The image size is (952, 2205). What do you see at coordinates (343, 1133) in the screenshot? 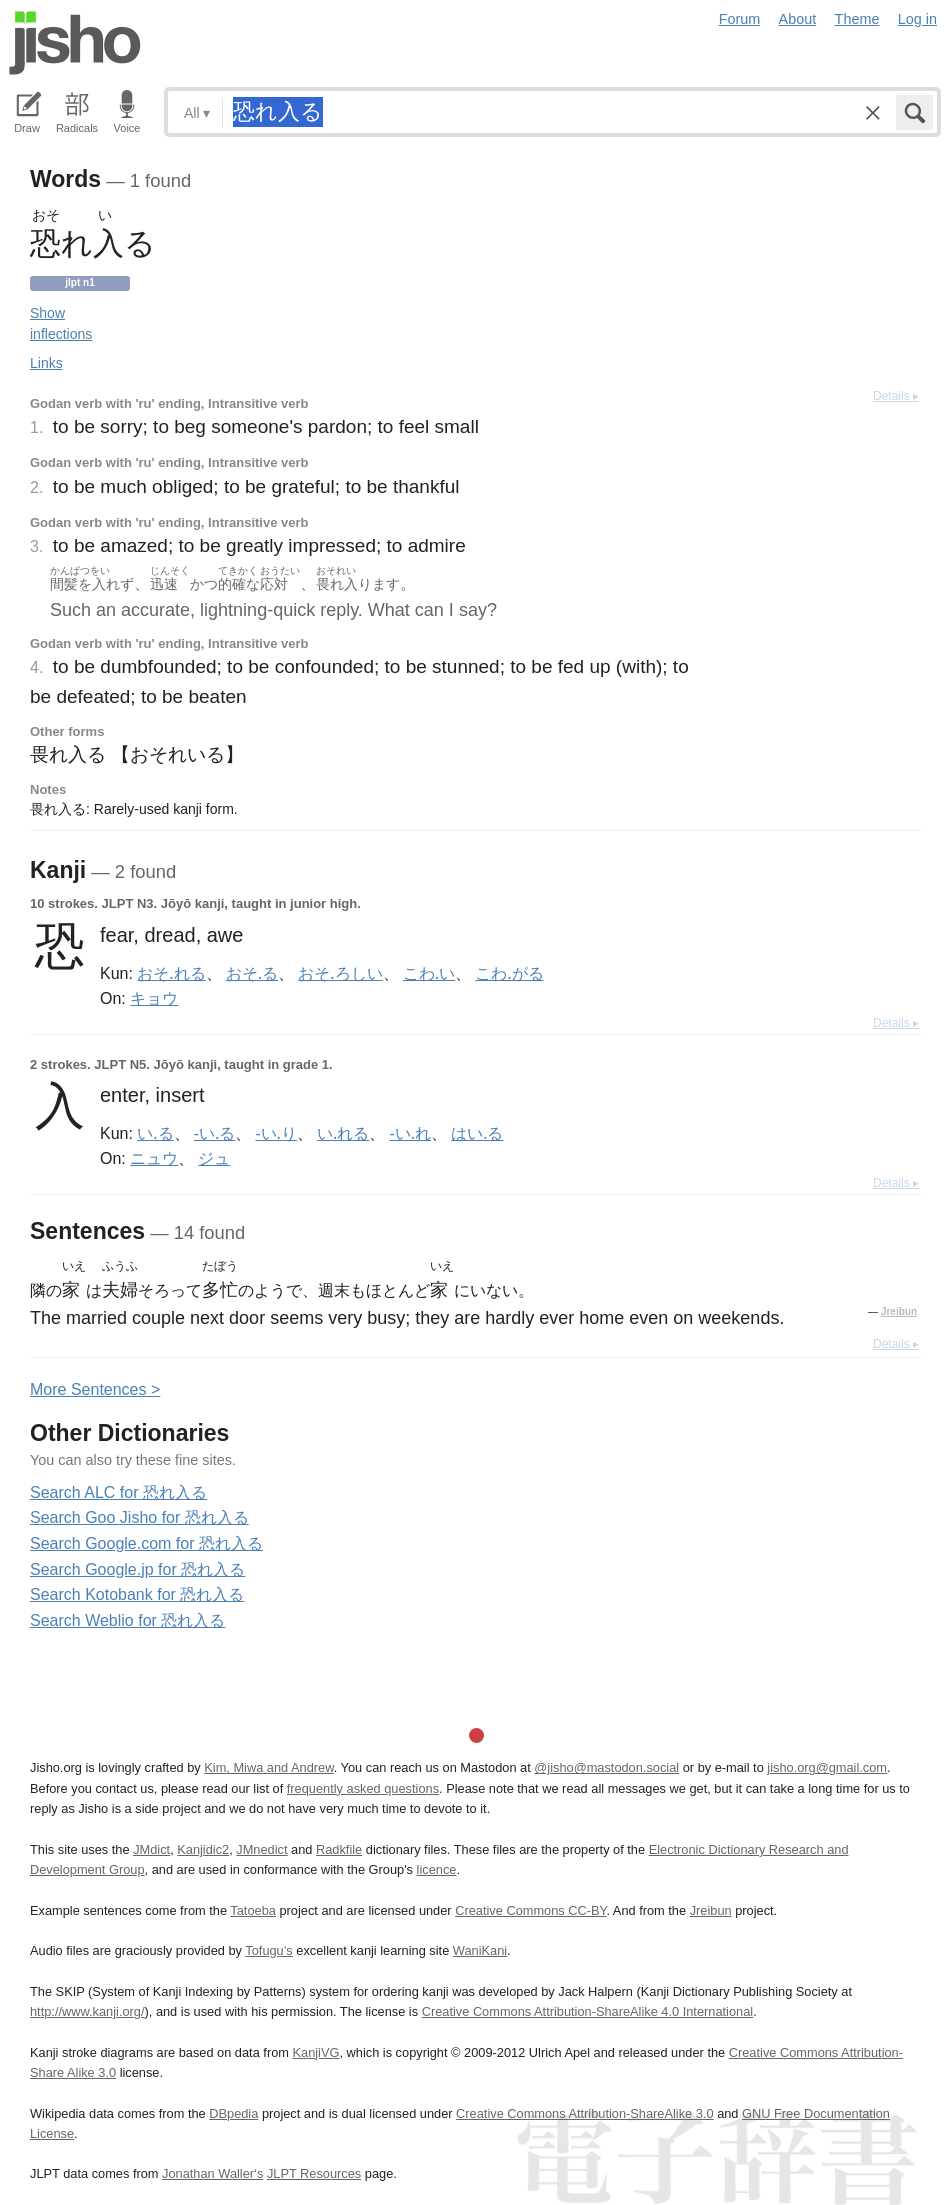
I see `い.れる` at bounding box center [343, 1133].